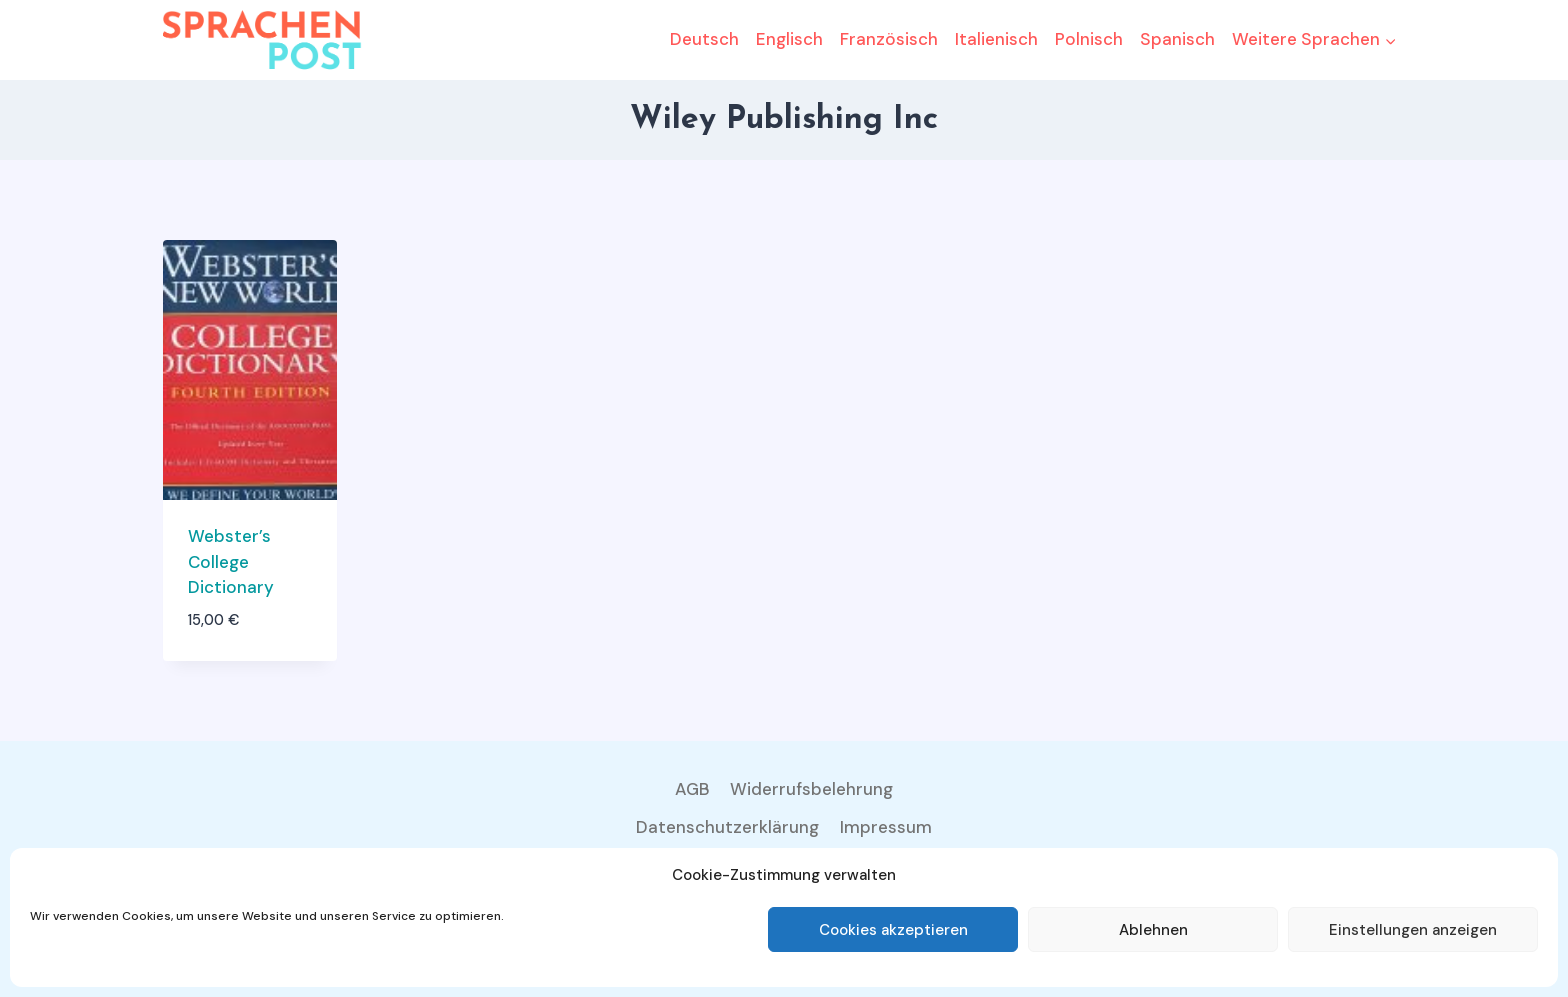 This screenshot has height=997, width=1568. Describe the element at coordinates (1177, 39) in the screenshot. I see `Spanisch` at that location.